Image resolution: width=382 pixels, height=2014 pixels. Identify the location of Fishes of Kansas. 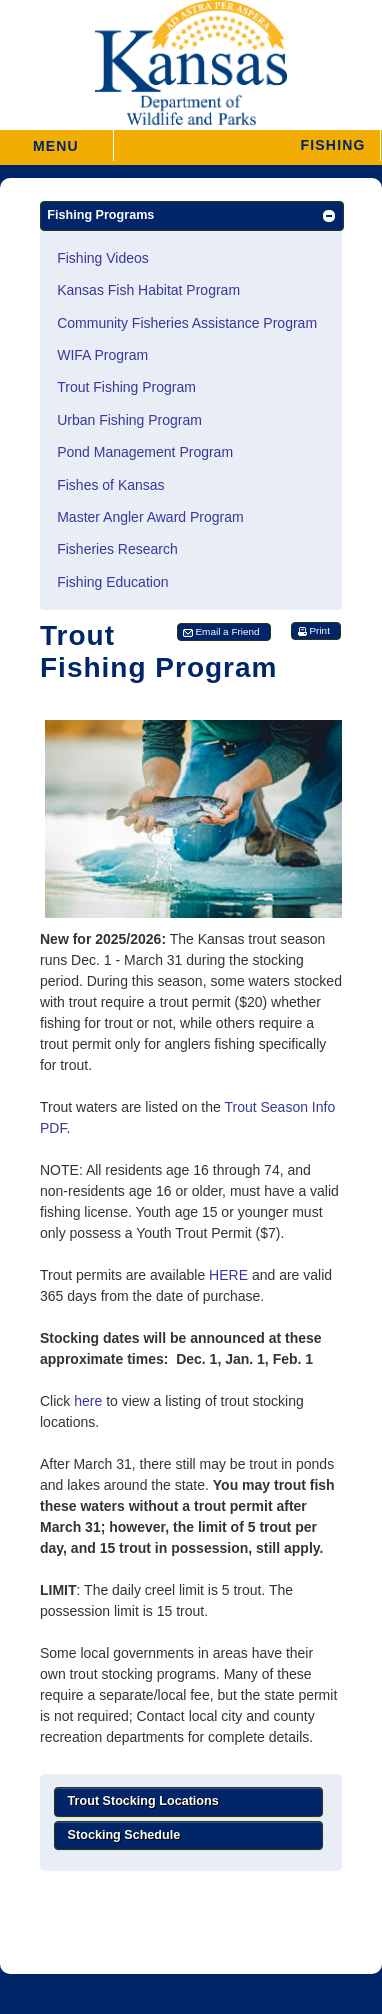
(110, 485).